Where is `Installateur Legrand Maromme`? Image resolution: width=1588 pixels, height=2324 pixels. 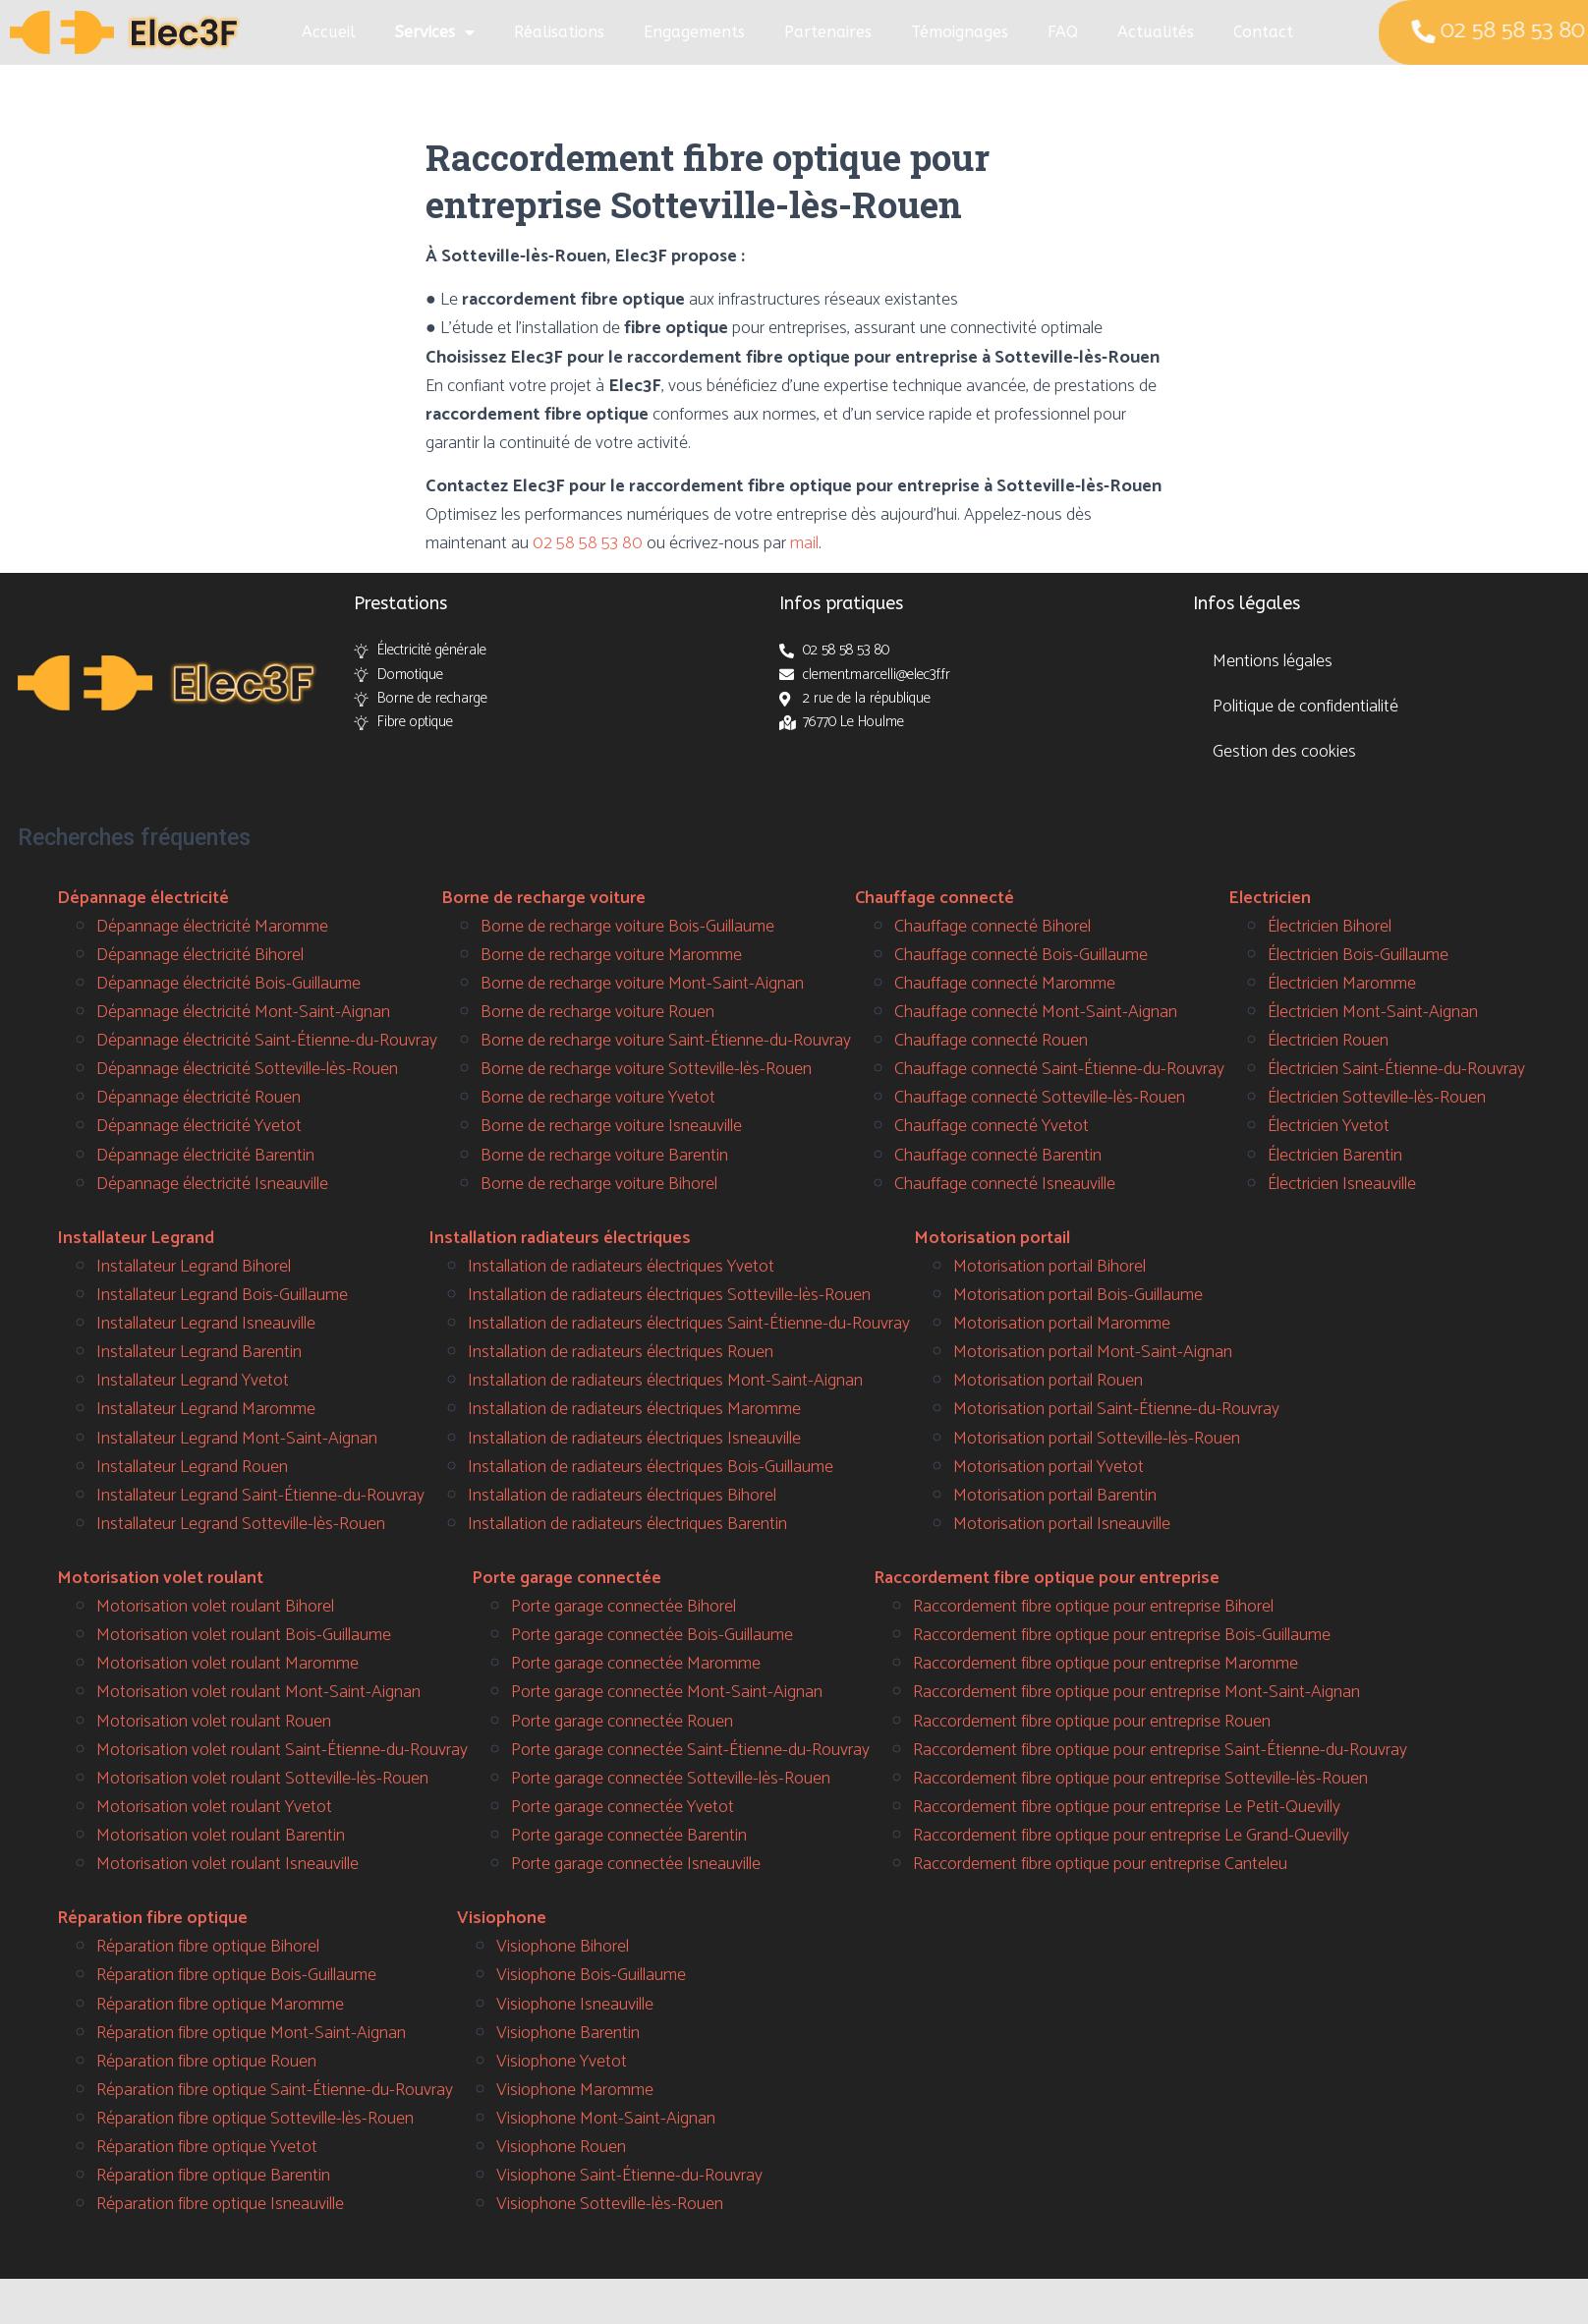 Installateur Legrand Maromme is located at coordinates (205, 1409).